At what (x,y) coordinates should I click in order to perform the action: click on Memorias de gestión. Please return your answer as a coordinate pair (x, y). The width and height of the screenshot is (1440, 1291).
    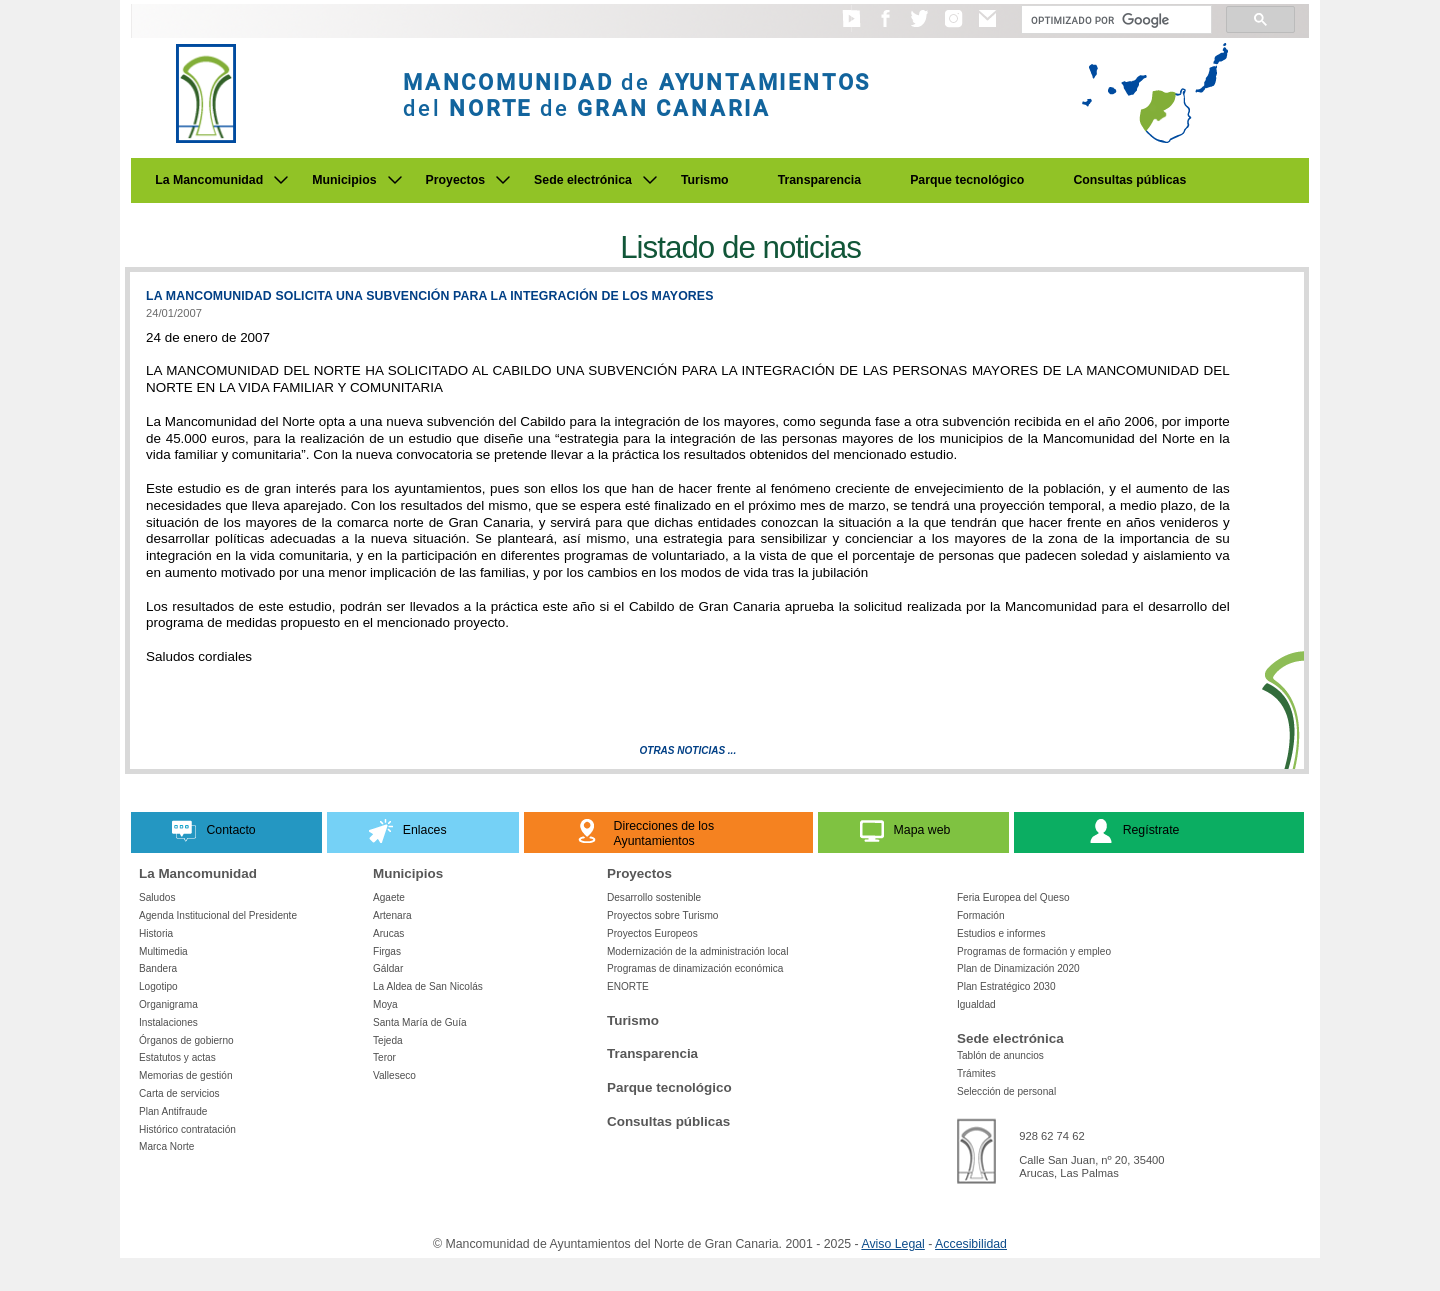
    Looking at the image, I should click on (186, 1075).